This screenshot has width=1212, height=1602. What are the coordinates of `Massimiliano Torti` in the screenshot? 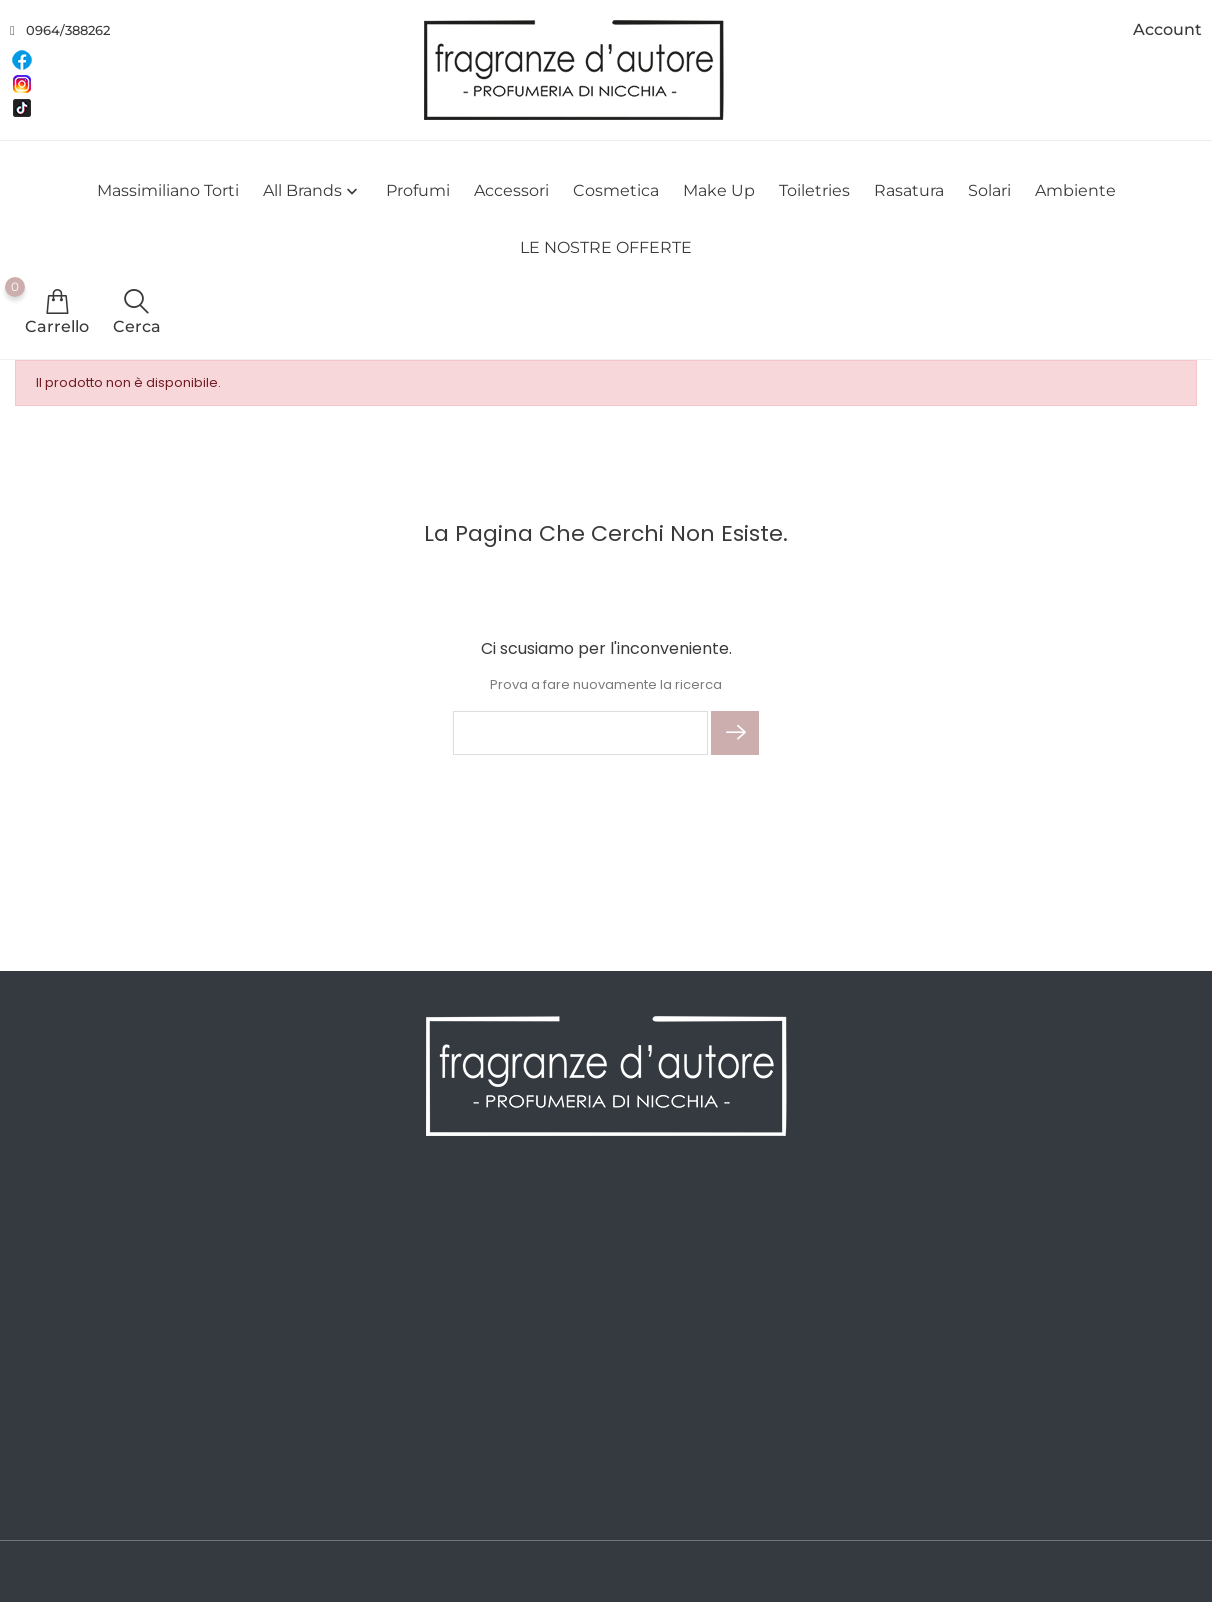 It's located at (168, 190).